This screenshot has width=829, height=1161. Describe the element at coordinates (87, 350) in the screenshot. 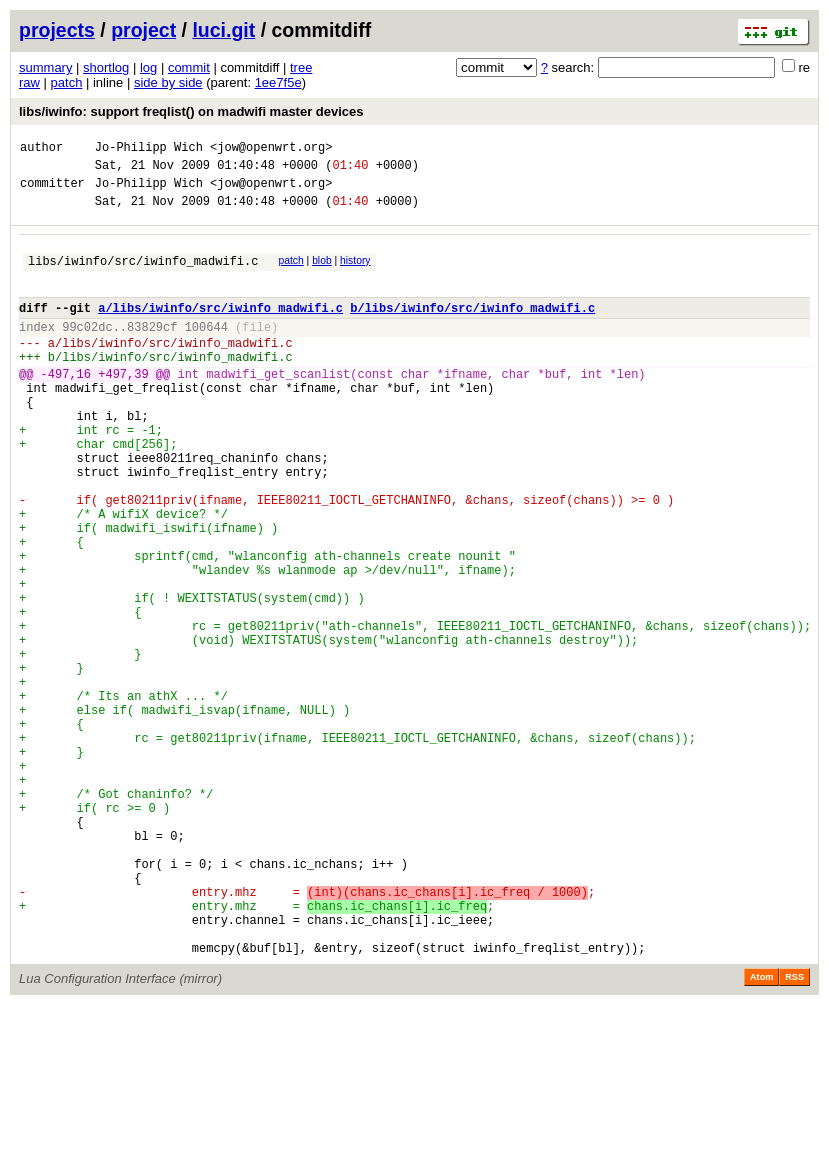

I see `99c02dc` at that location.